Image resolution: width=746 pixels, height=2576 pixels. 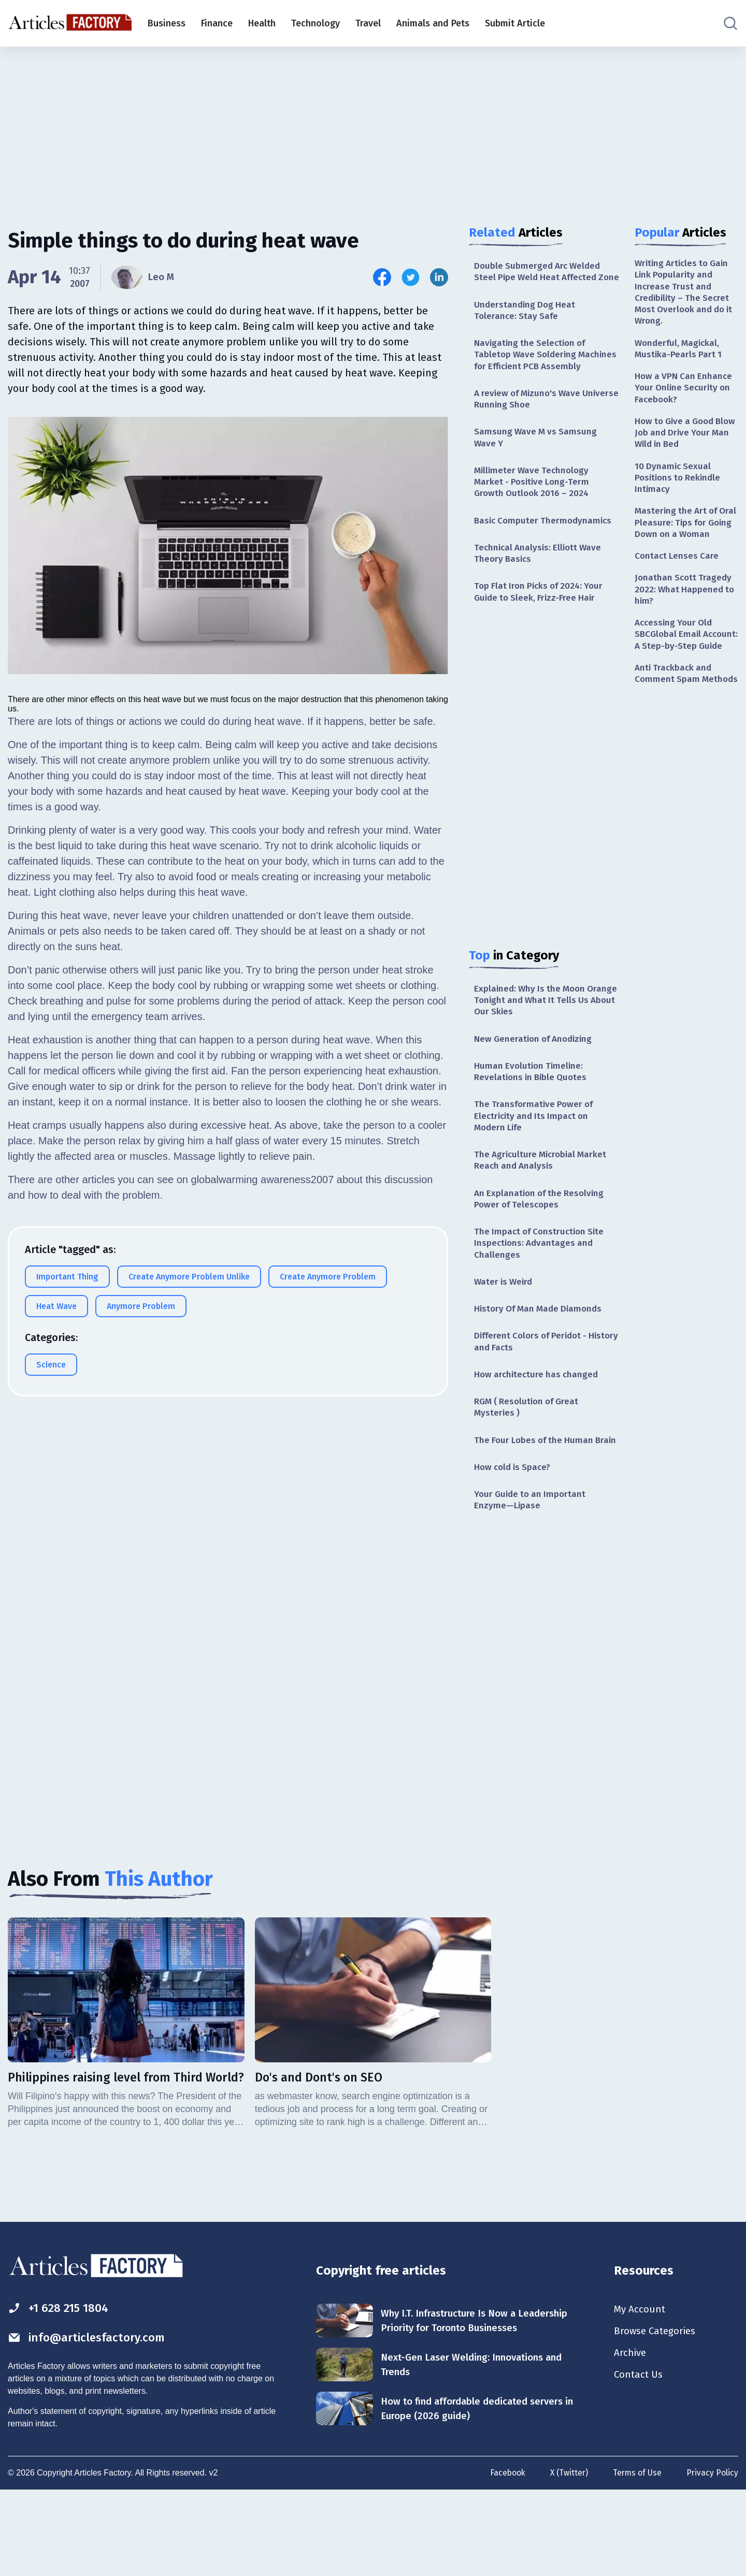 I want to click on +1 628 215 1804, so click(x=61, y=2386).